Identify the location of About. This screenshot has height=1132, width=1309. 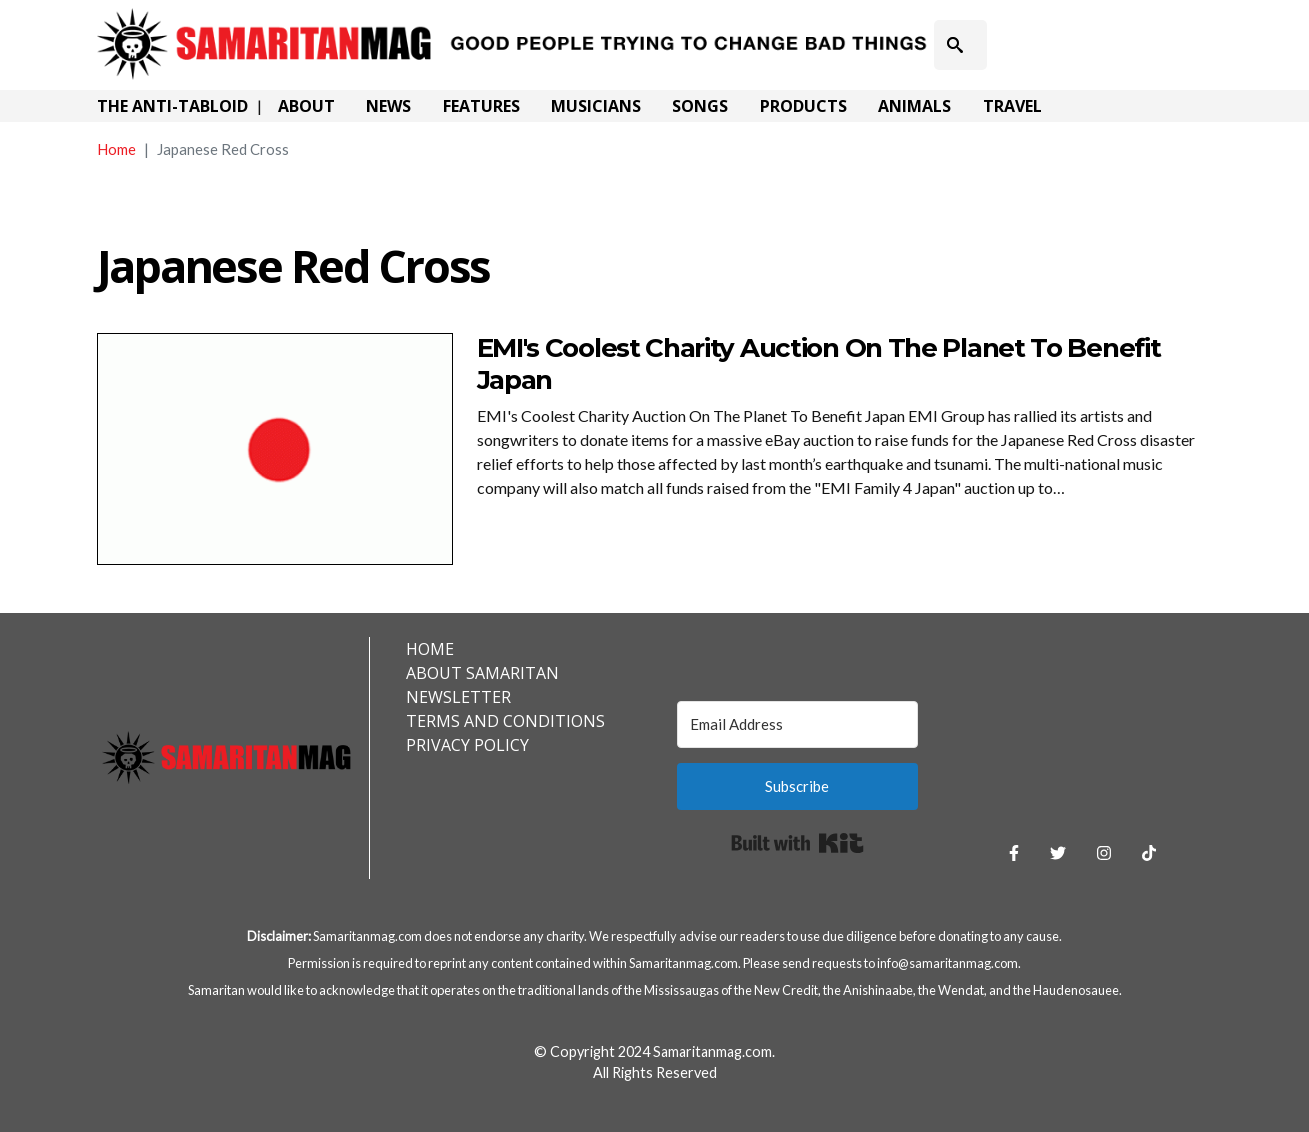
(306, 106).